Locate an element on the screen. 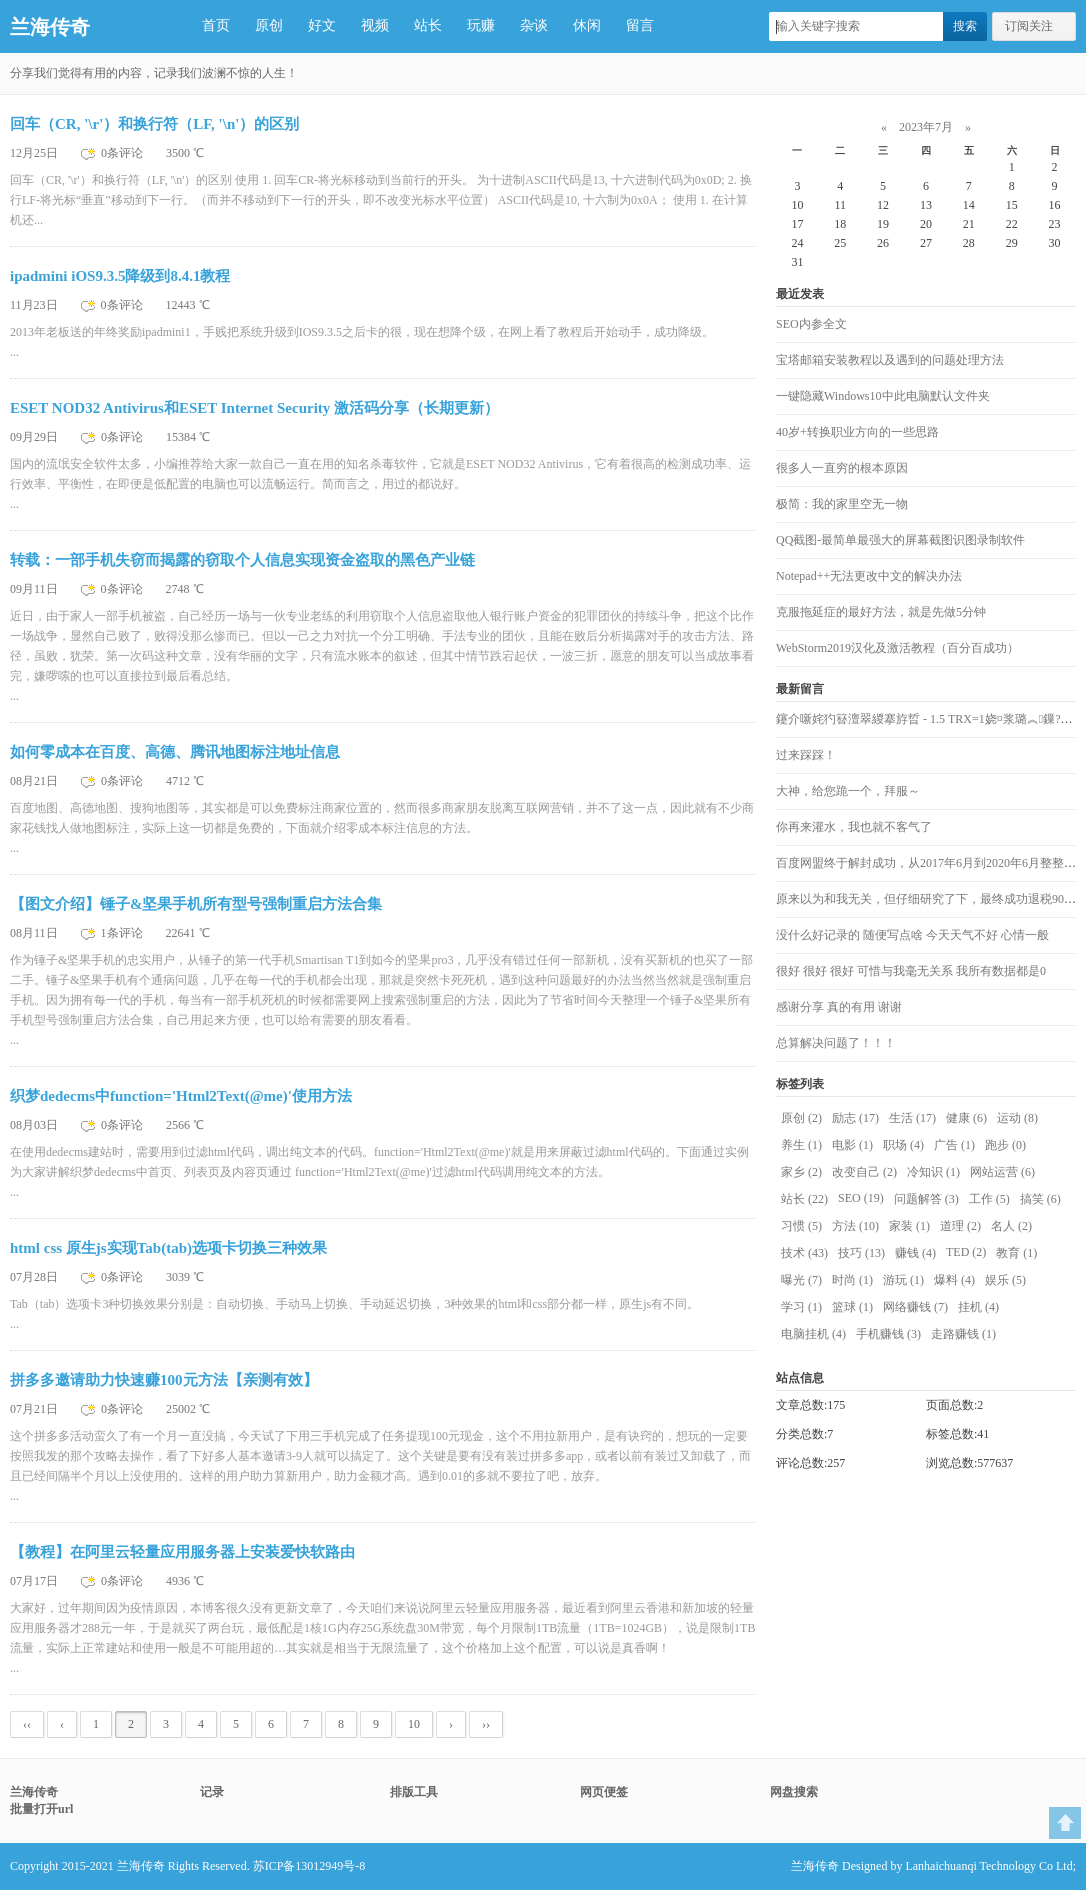 The height and width of the screenshot is (1890, 1086). 【图文介绍】锤子&坚果手机所有型号强制重启方法合集 is located at coordinates (196, 904).